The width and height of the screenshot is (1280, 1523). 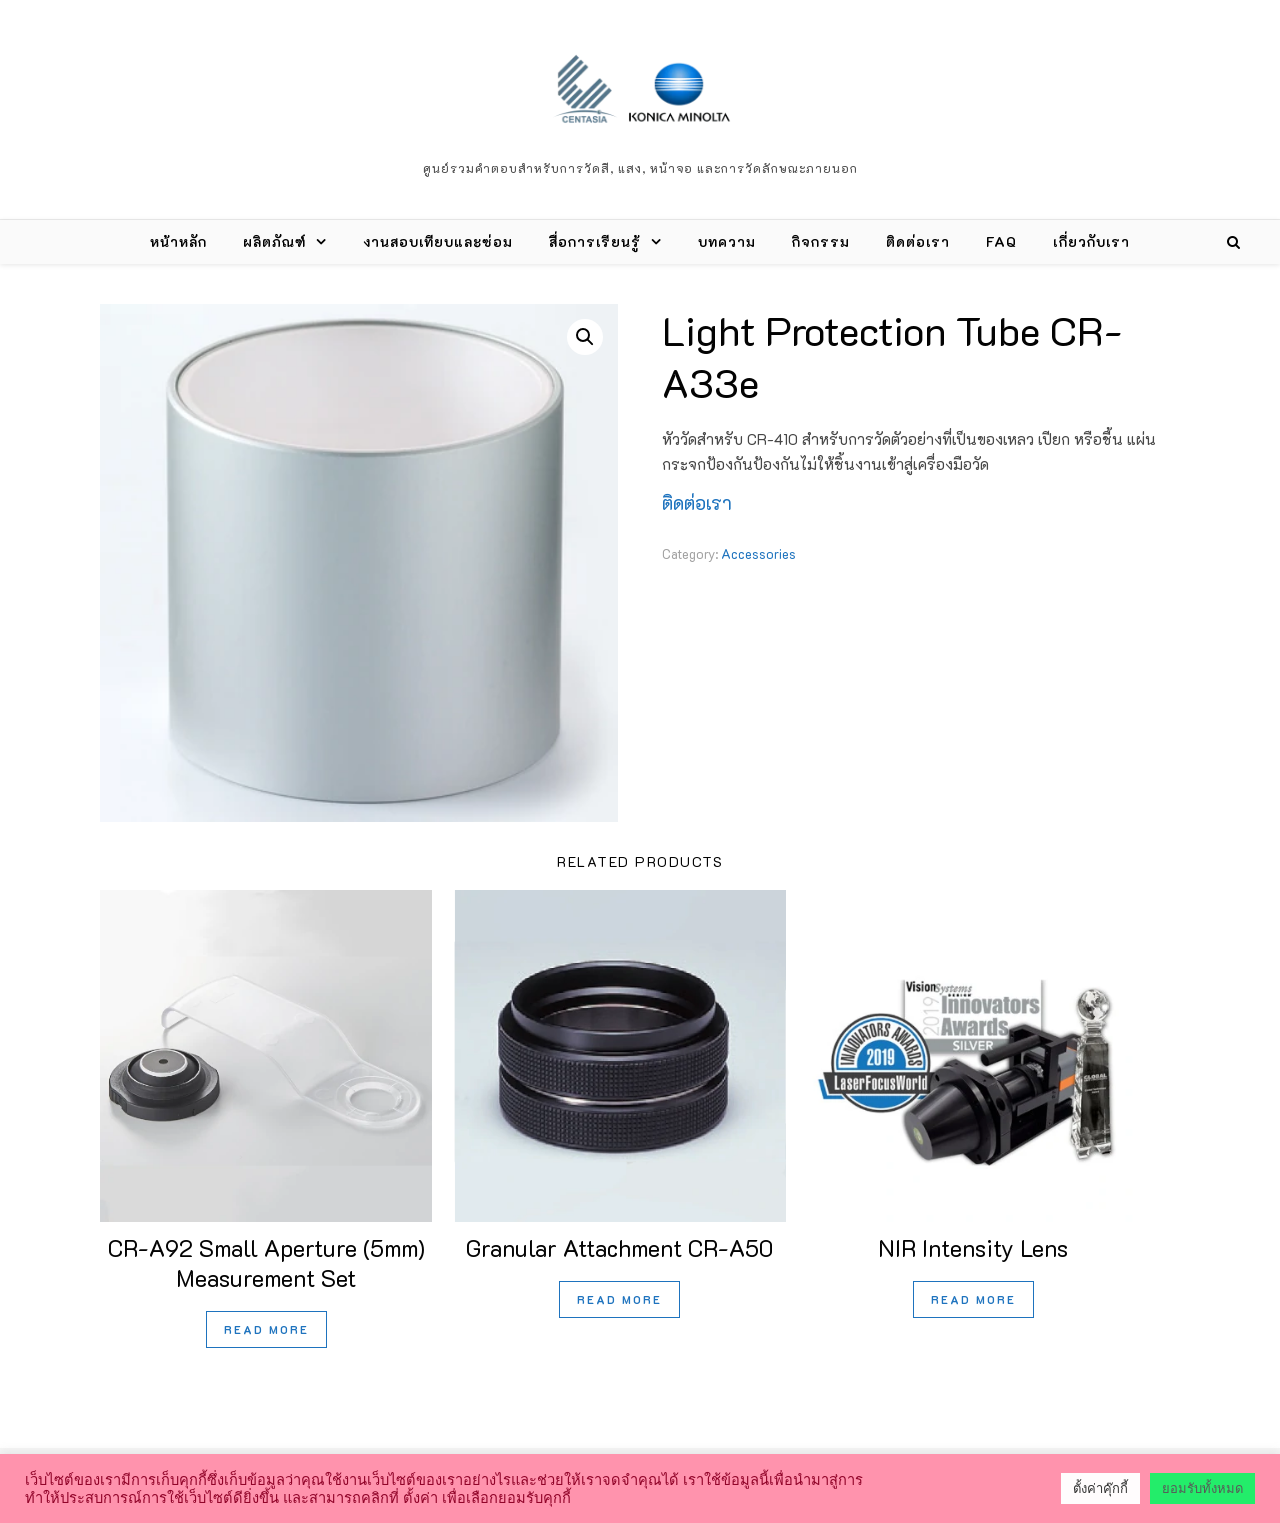 I want to click on Read more [Read more about “CR-A92 Small Aperture (5mm) Measurement Set”], so click(x=266, y=1329).